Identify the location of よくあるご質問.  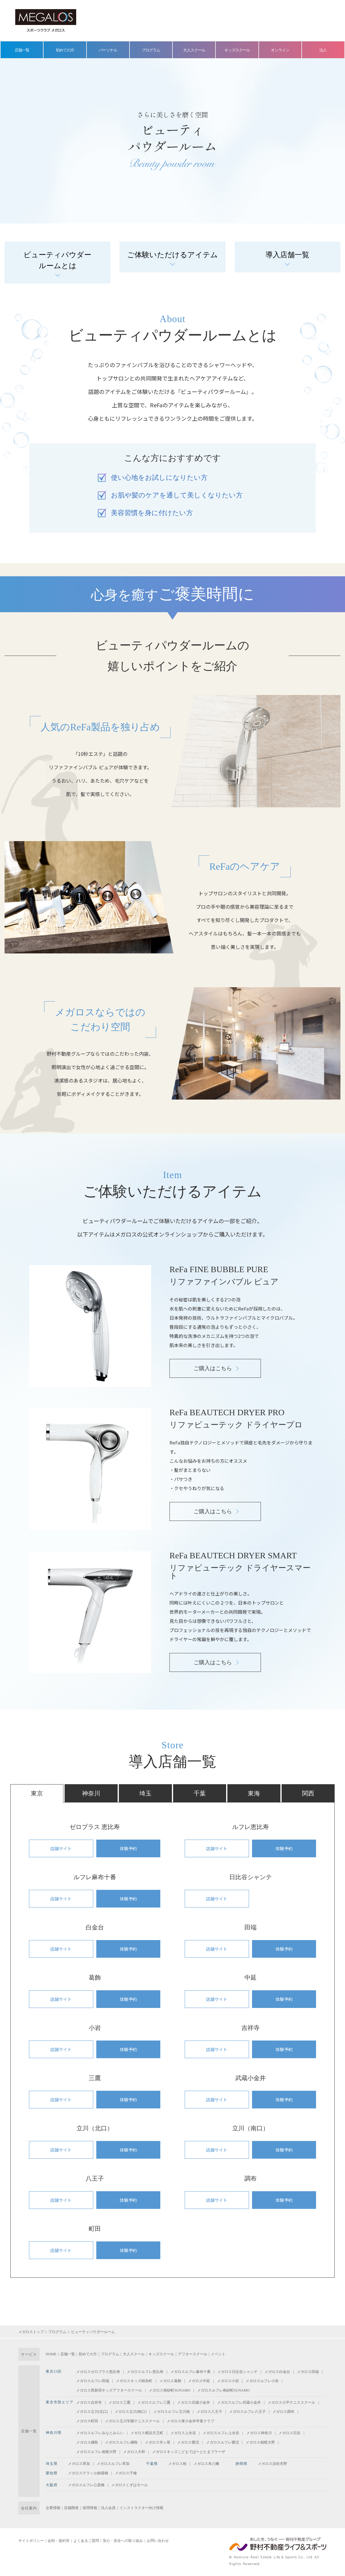
(86, 2541).